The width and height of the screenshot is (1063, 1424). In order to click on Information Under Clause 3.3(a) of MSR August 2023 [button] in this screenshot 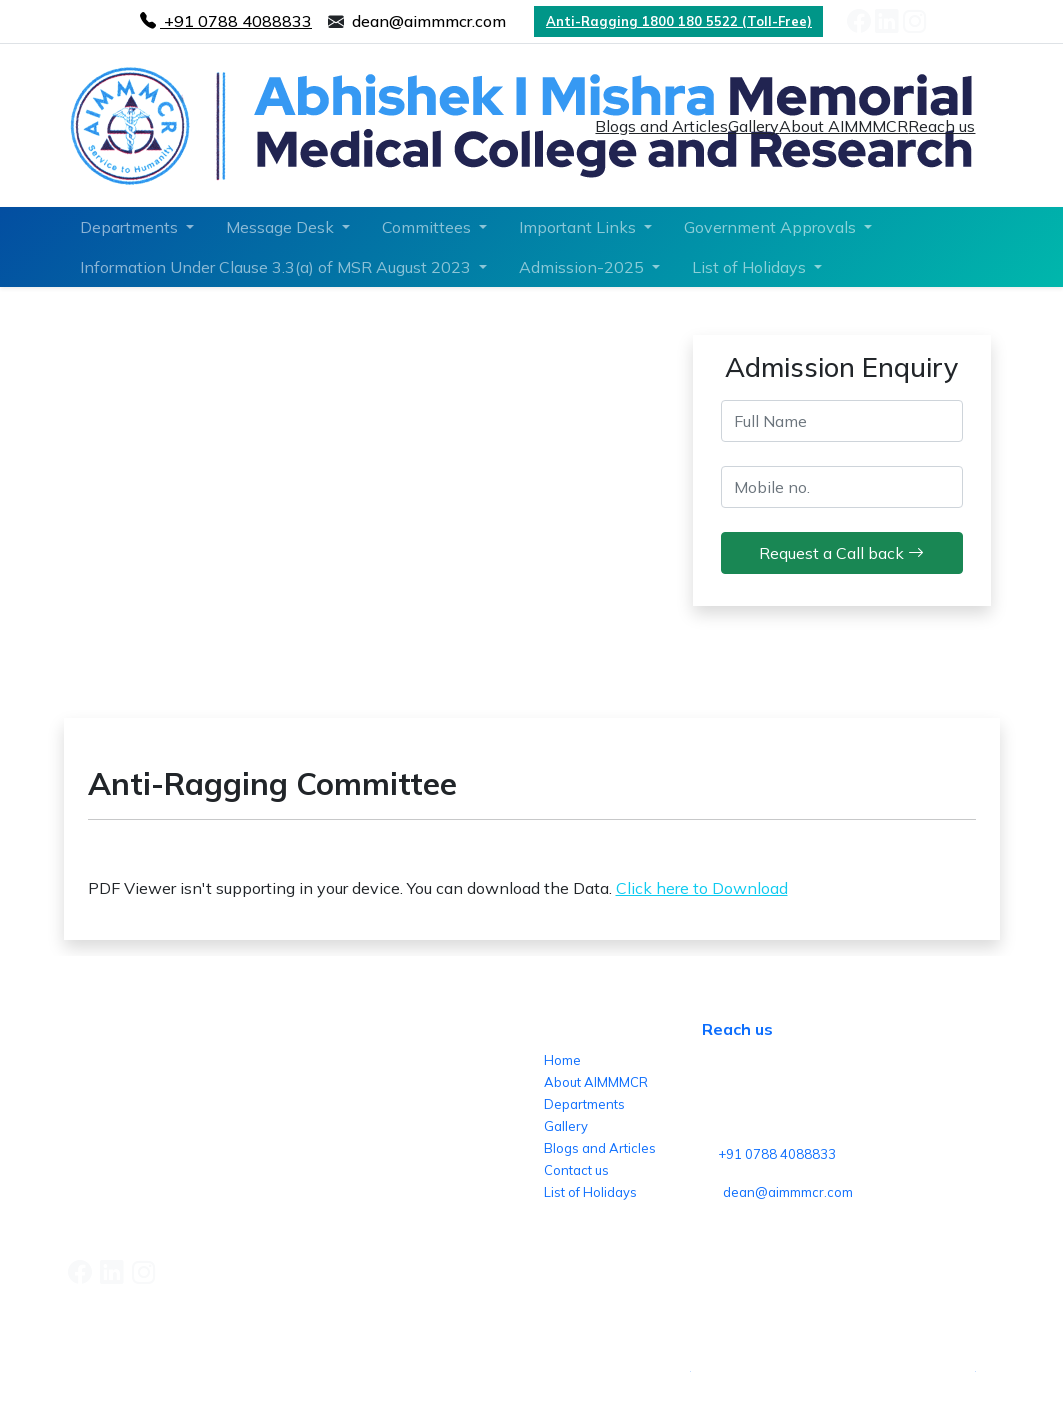, I will do `click(277, 267)`.